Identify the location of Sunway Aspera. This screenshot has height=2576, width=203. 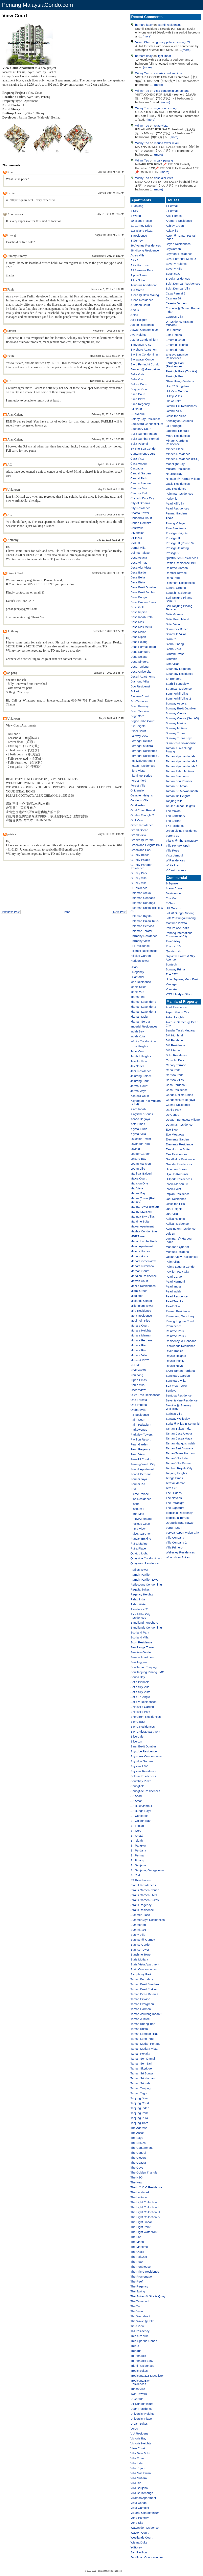
(176, 703).